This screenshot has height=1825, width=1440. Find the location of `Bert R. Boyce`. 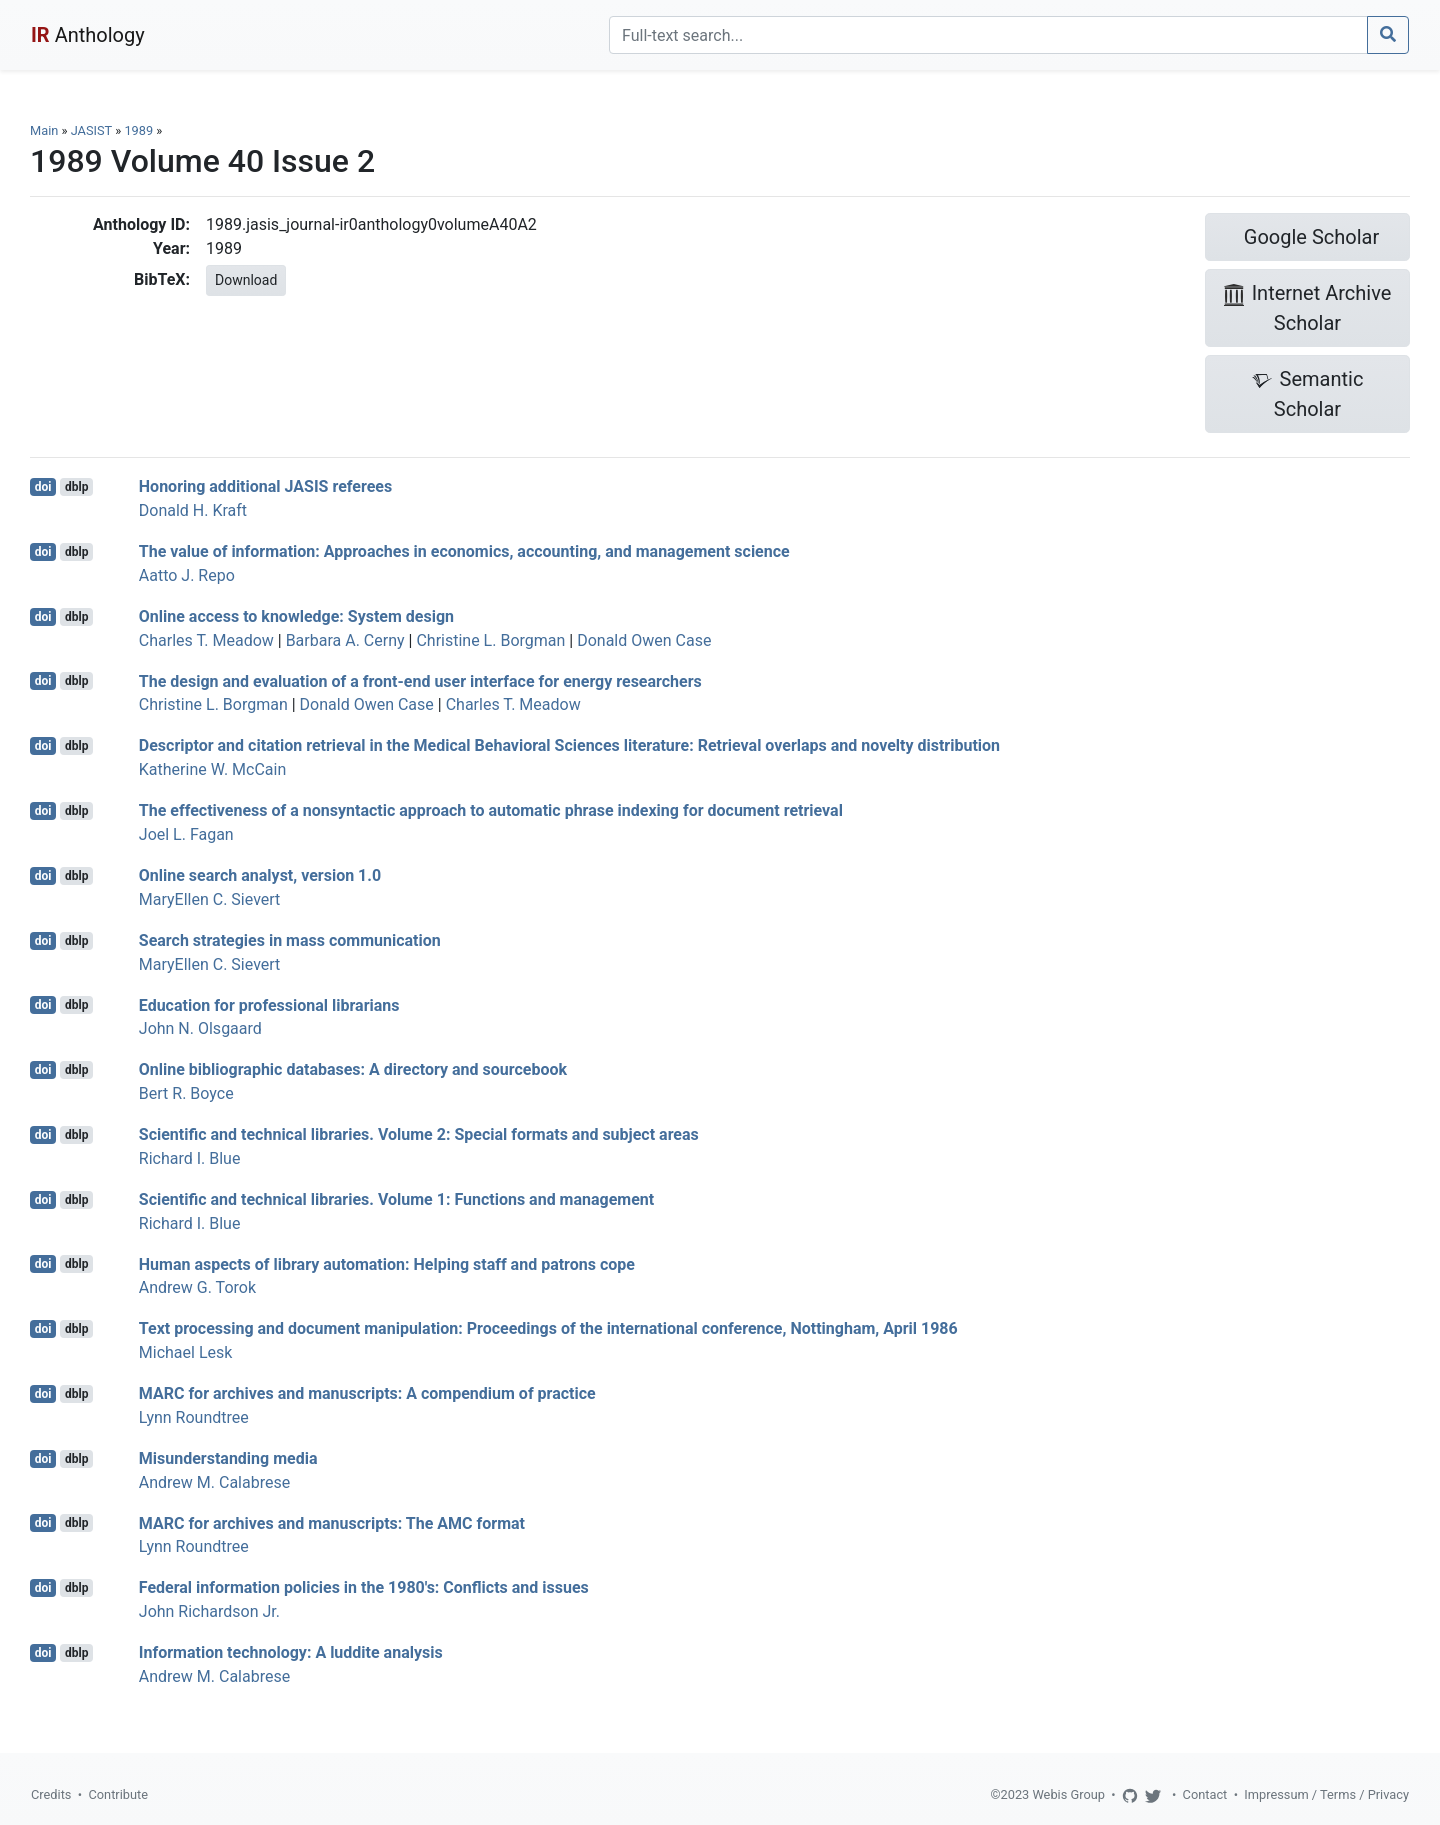

Bert R. Boyce is located at coordinates (186, 1093).